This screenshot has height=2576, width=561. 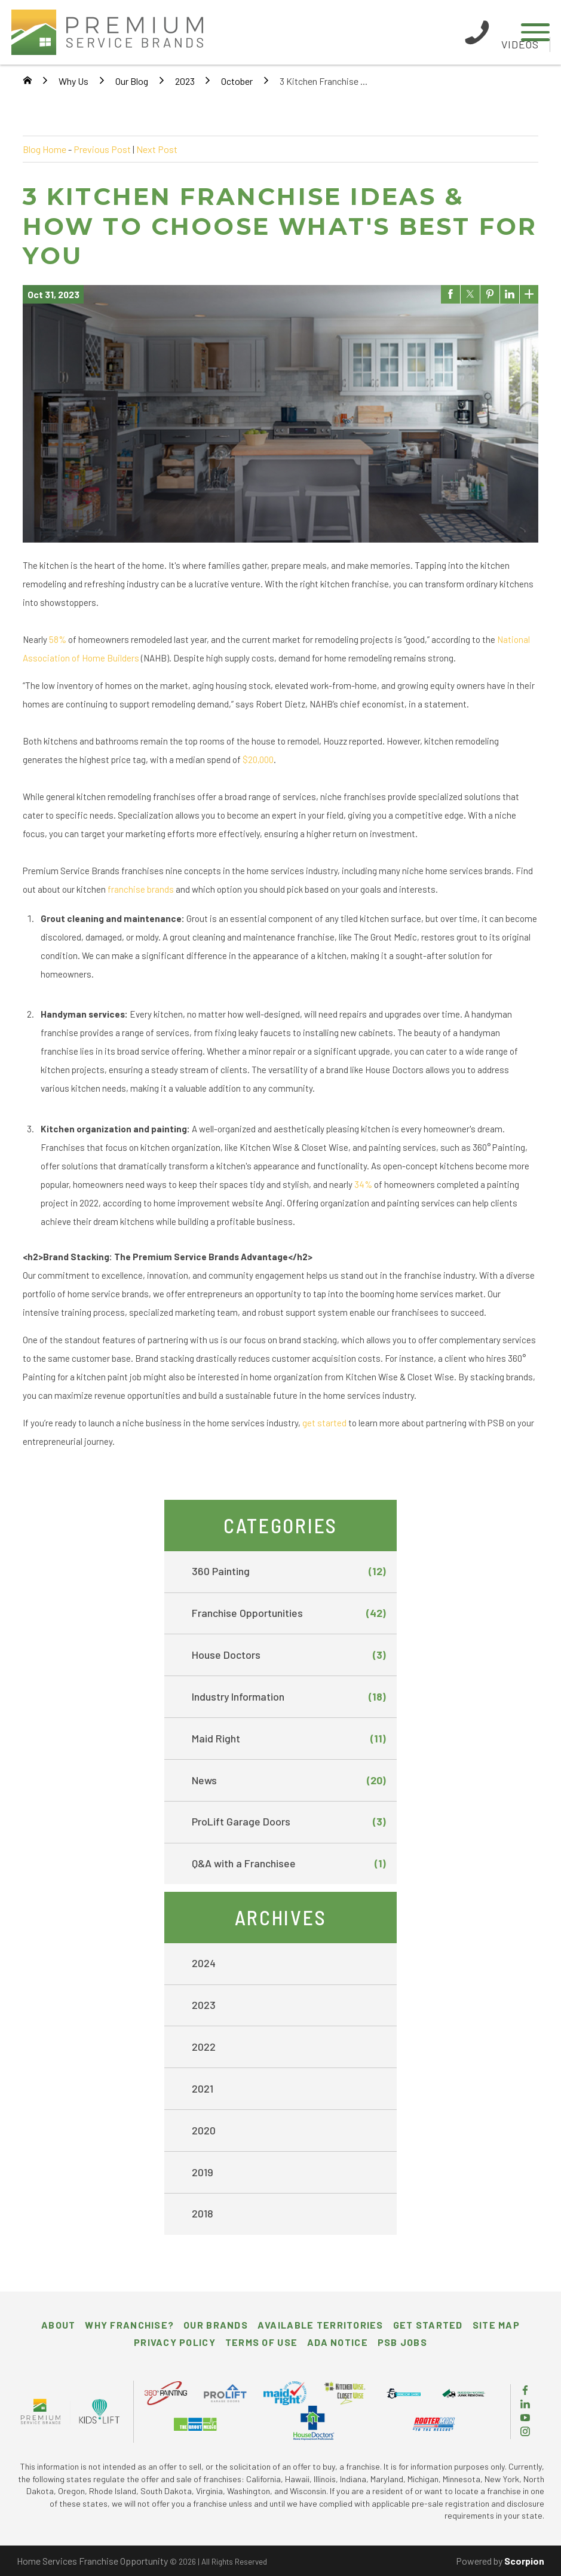 What do you see at coordinates (44, 149) in the screenshot?
I see `Blog Home` at bounding box center [44, 149].